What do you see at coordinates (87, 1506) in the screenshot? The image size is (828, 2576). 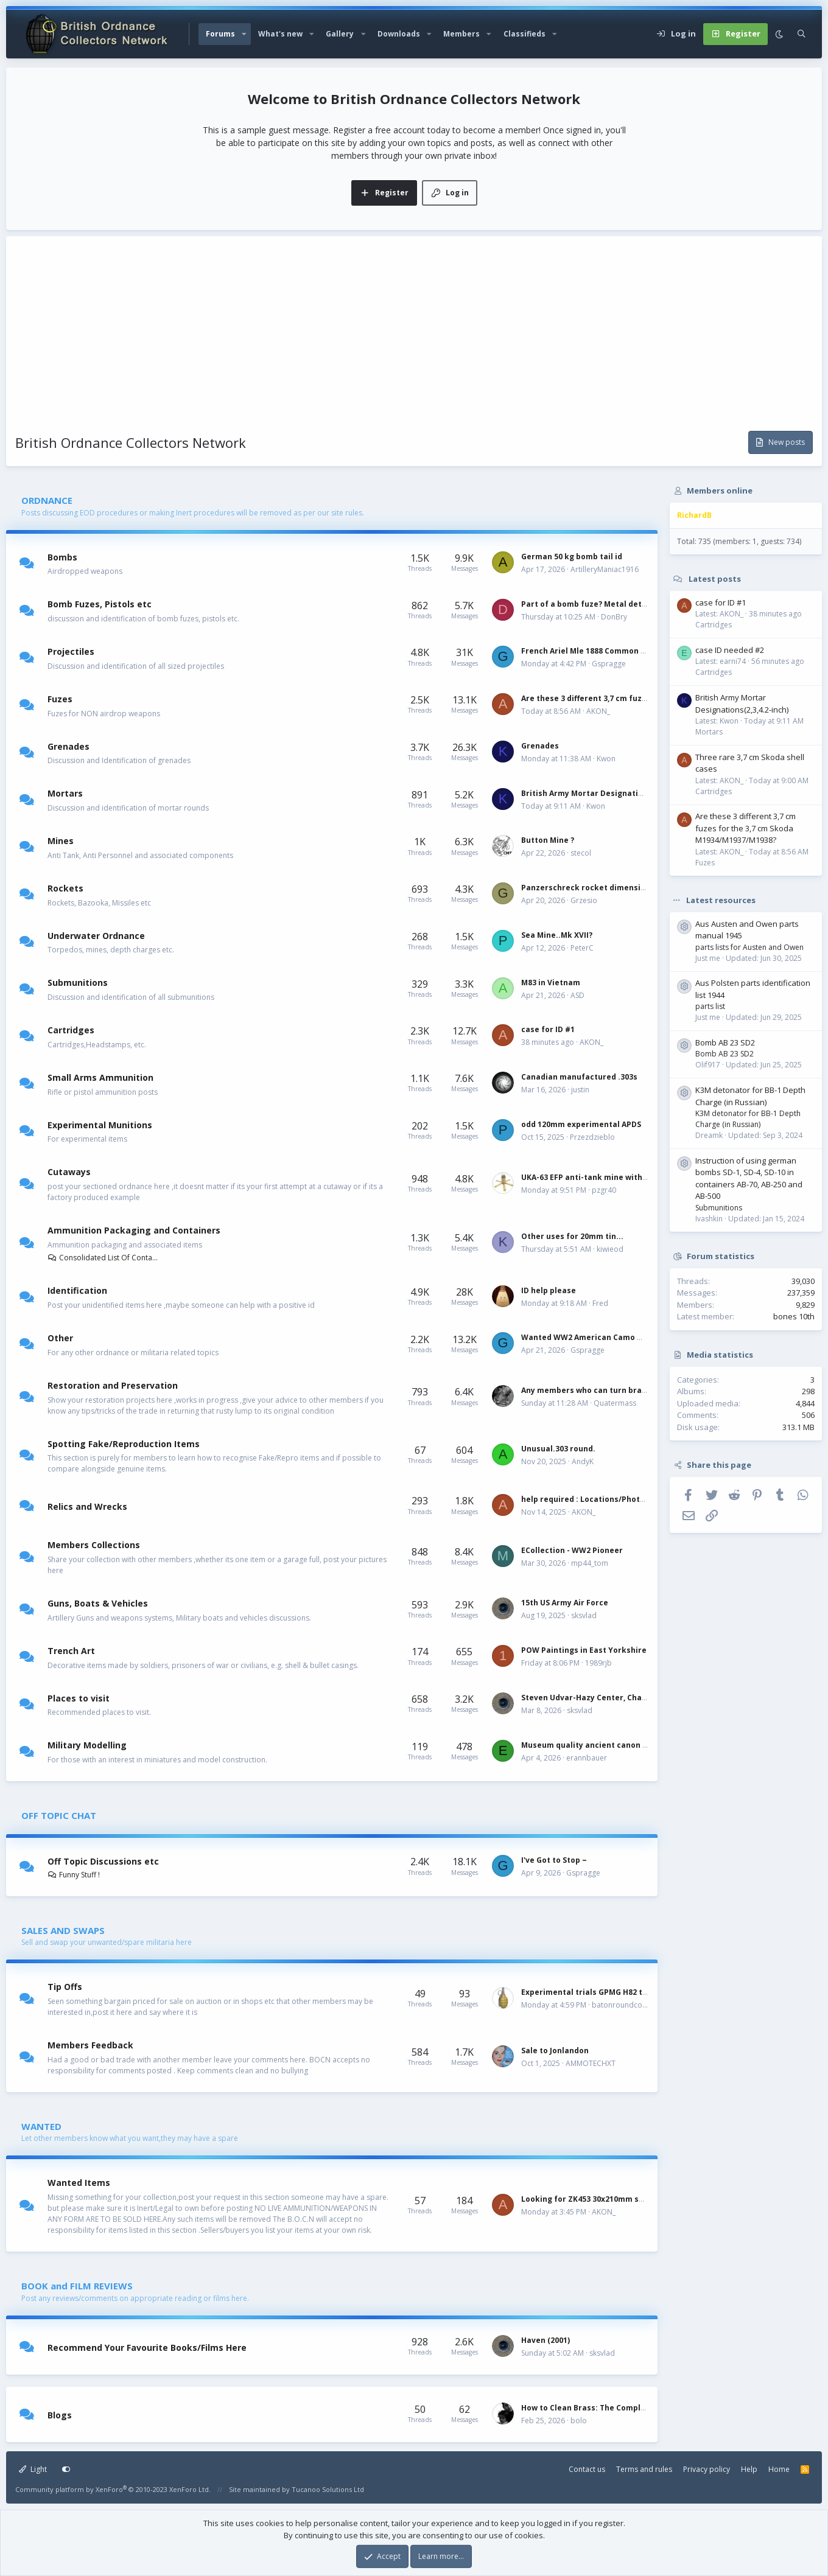 I see `Relics and Wrecks` at bounding box center [87, 1506].